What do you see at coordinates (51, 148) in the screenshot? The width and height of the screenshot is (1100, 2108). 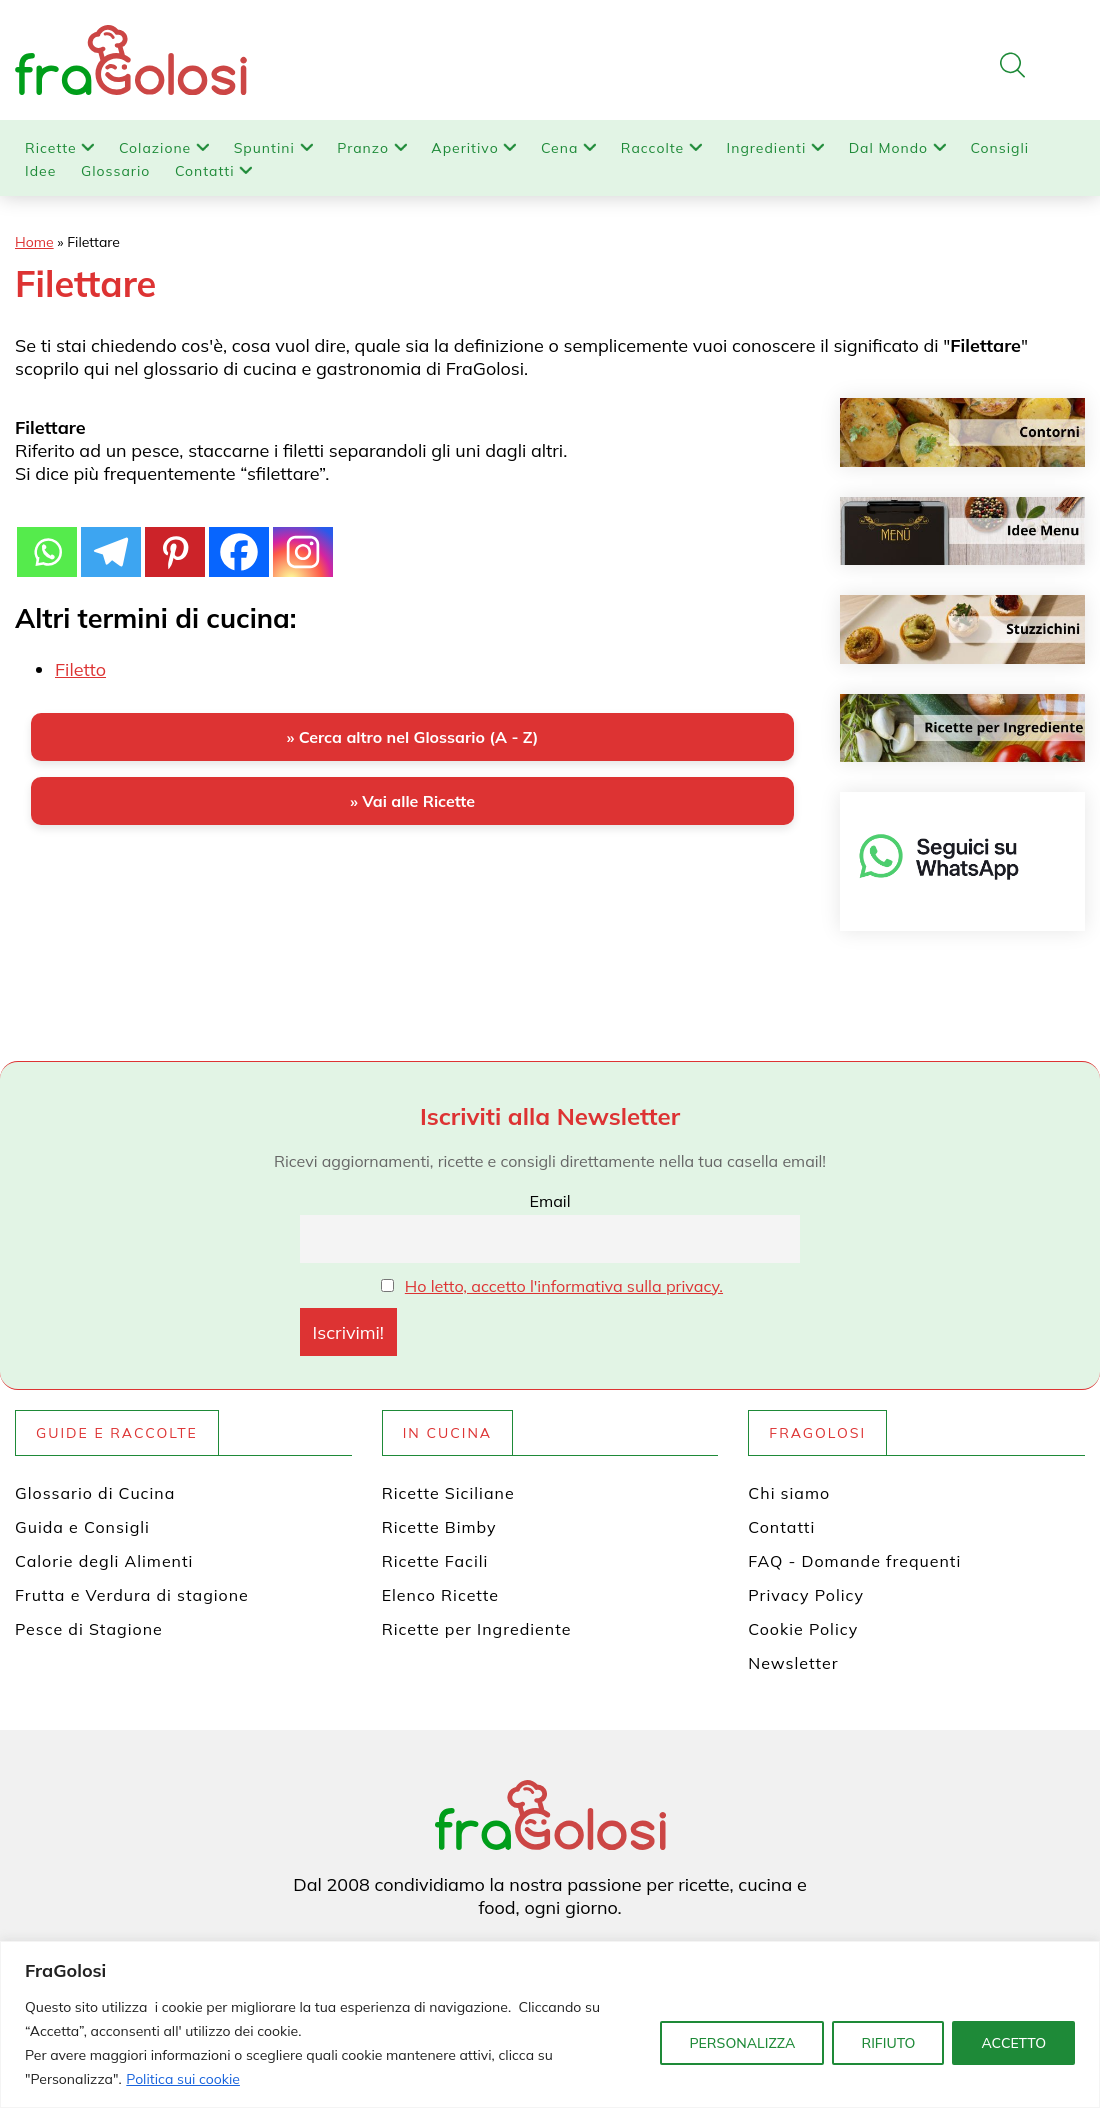 I see `Ricette` at bounding box center [51, 148].